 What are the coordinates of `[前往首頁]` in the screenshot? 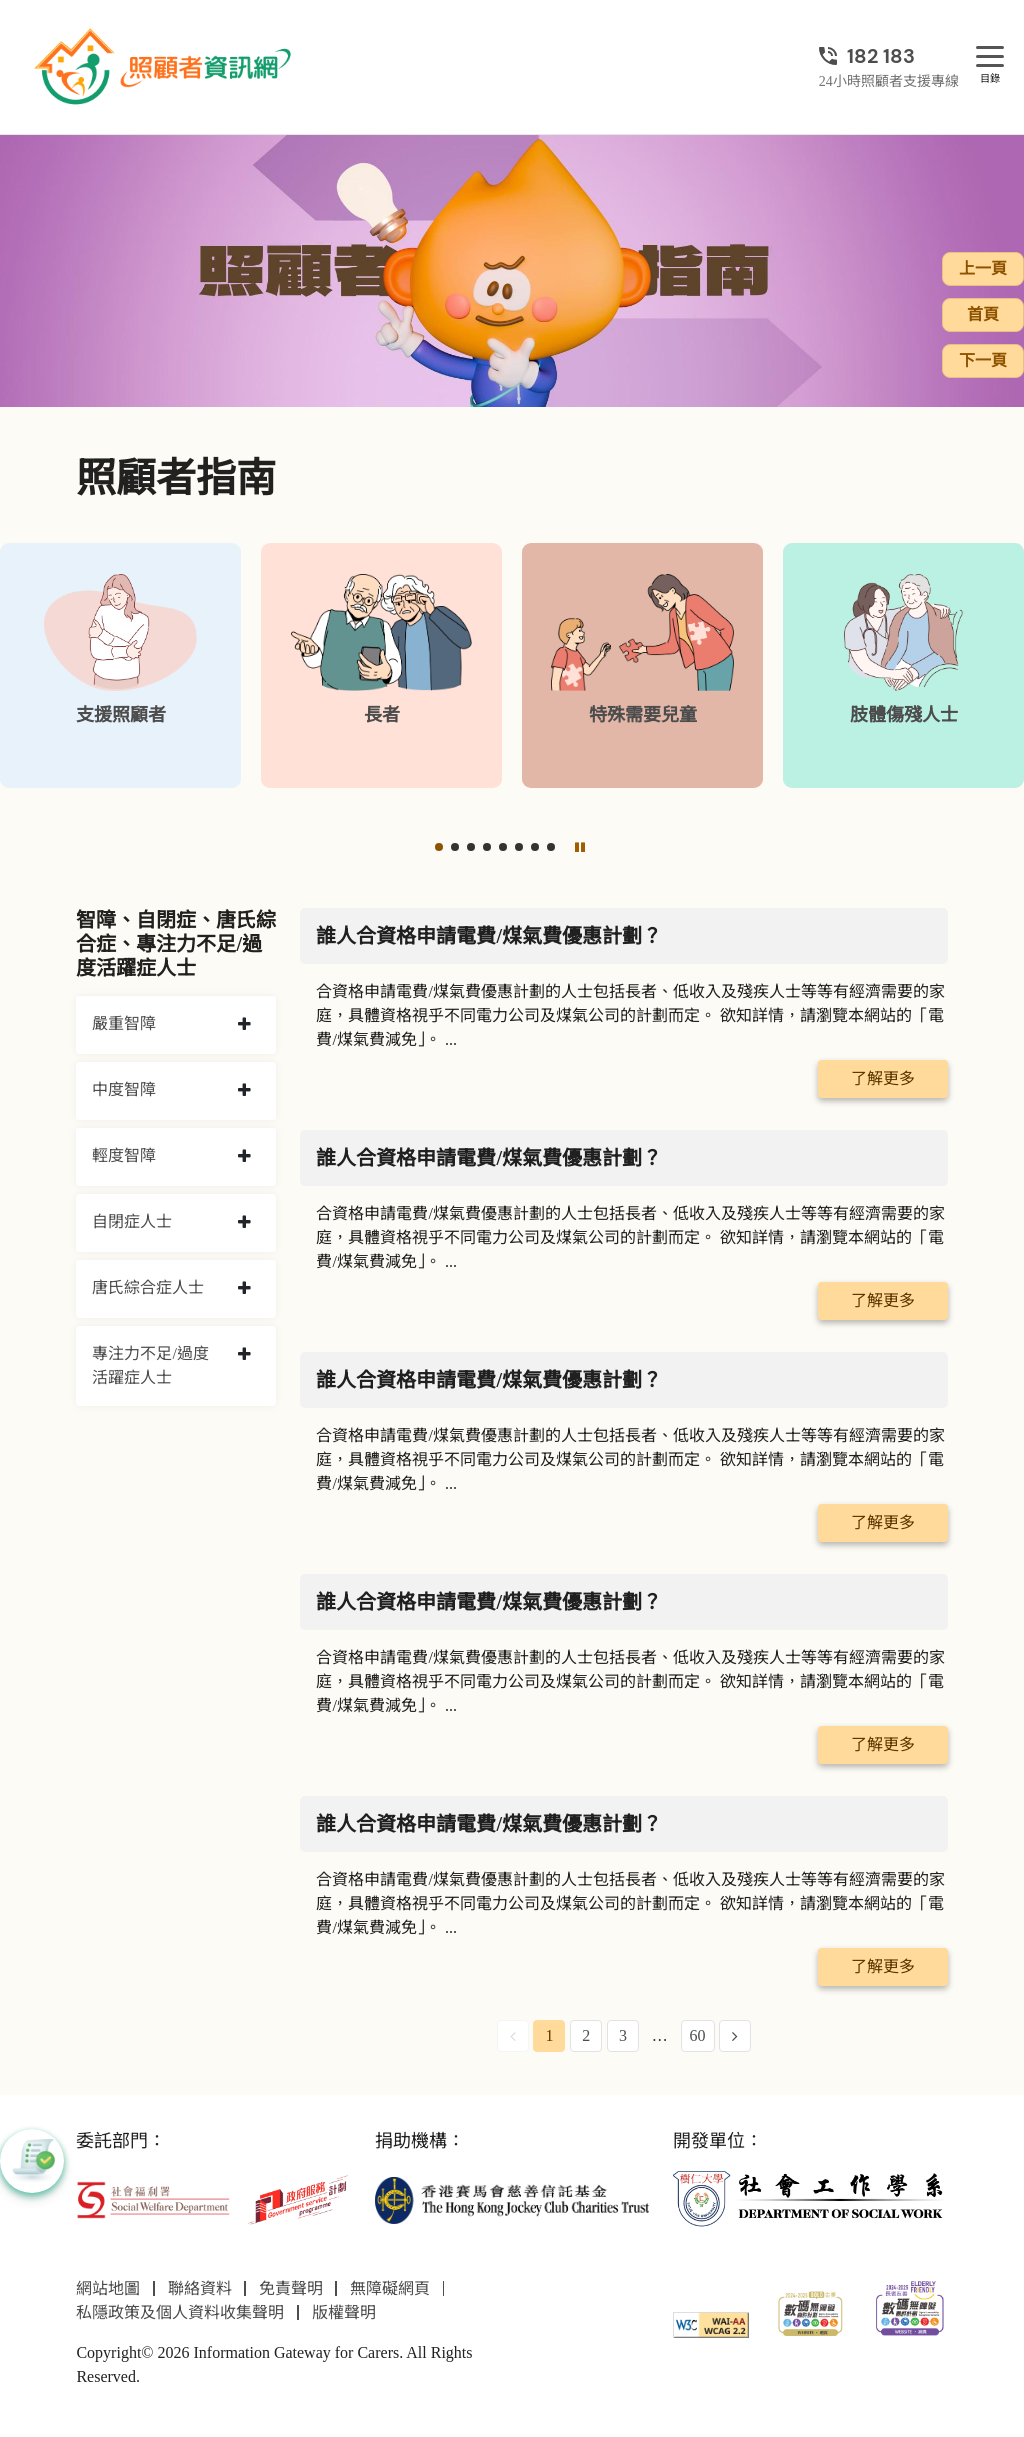 It's located at (165, 67).